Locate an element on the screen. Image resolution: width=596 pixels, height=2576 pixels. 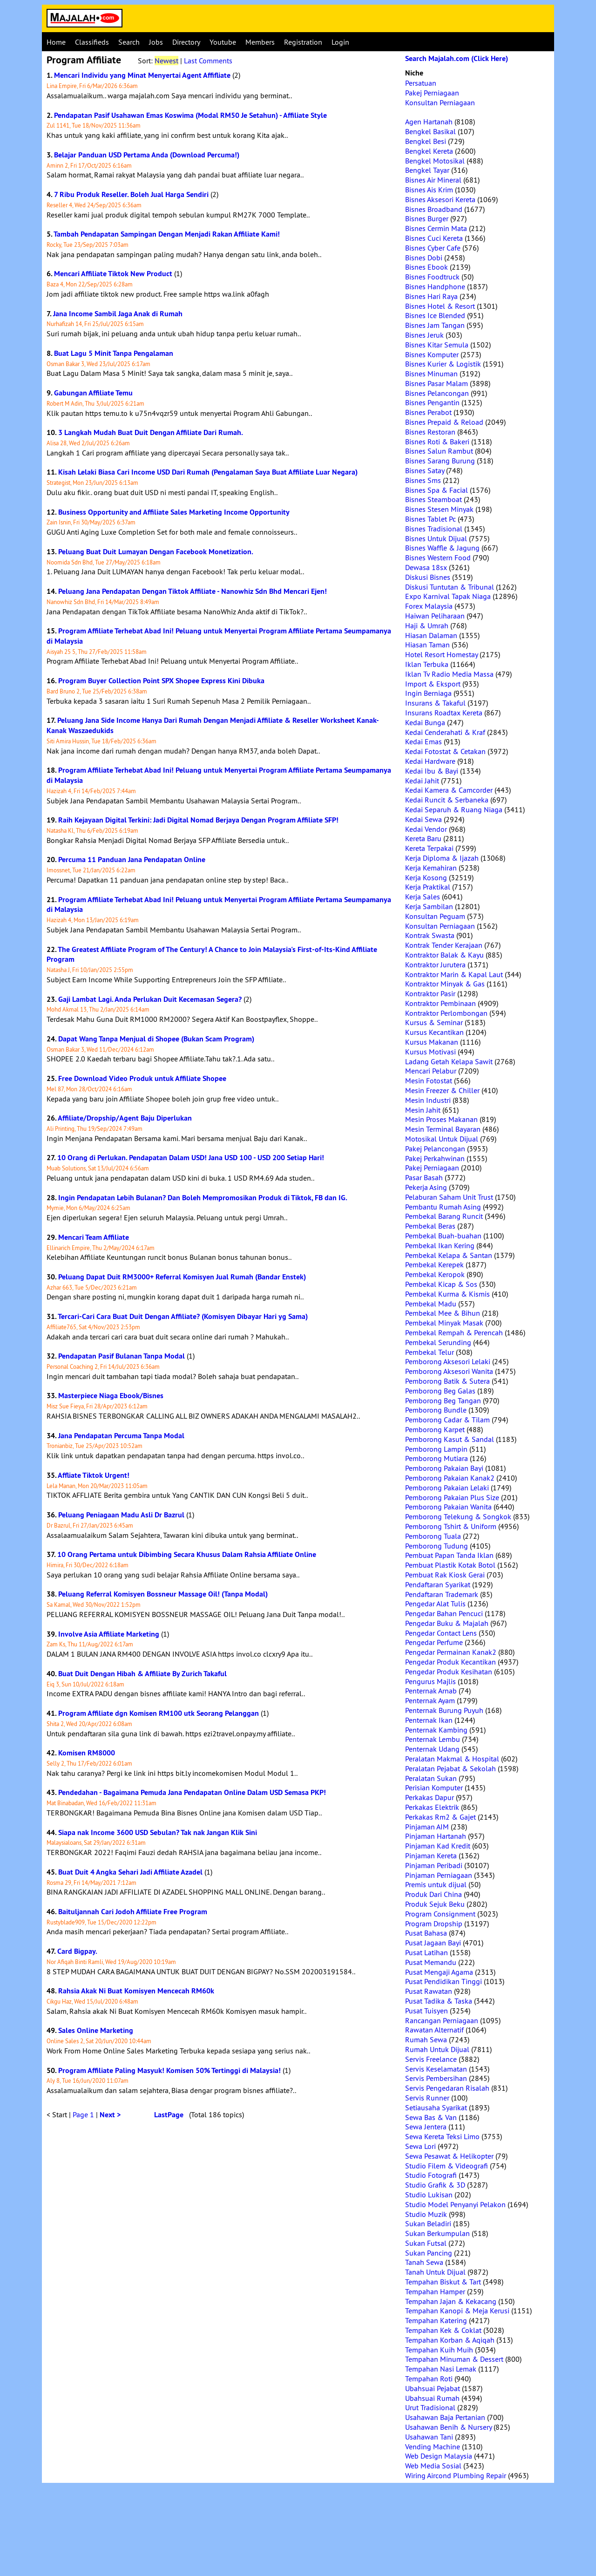
Bisnes Cermin Mata is located at coordinates (436, 228).